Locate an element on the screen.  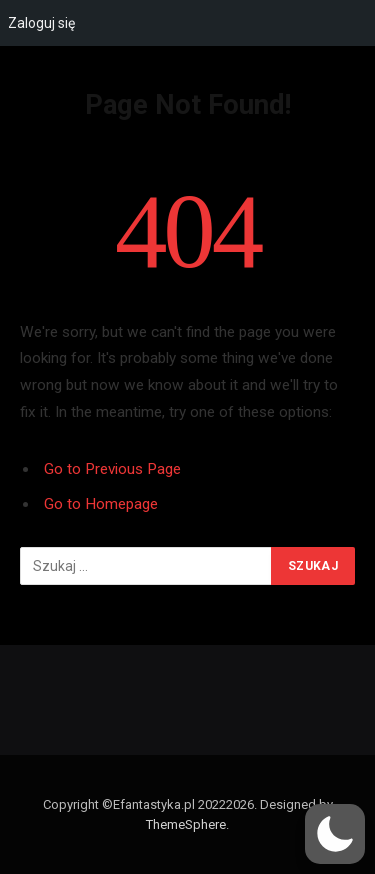
Go to Homepage is located at coordinates (101, 504).